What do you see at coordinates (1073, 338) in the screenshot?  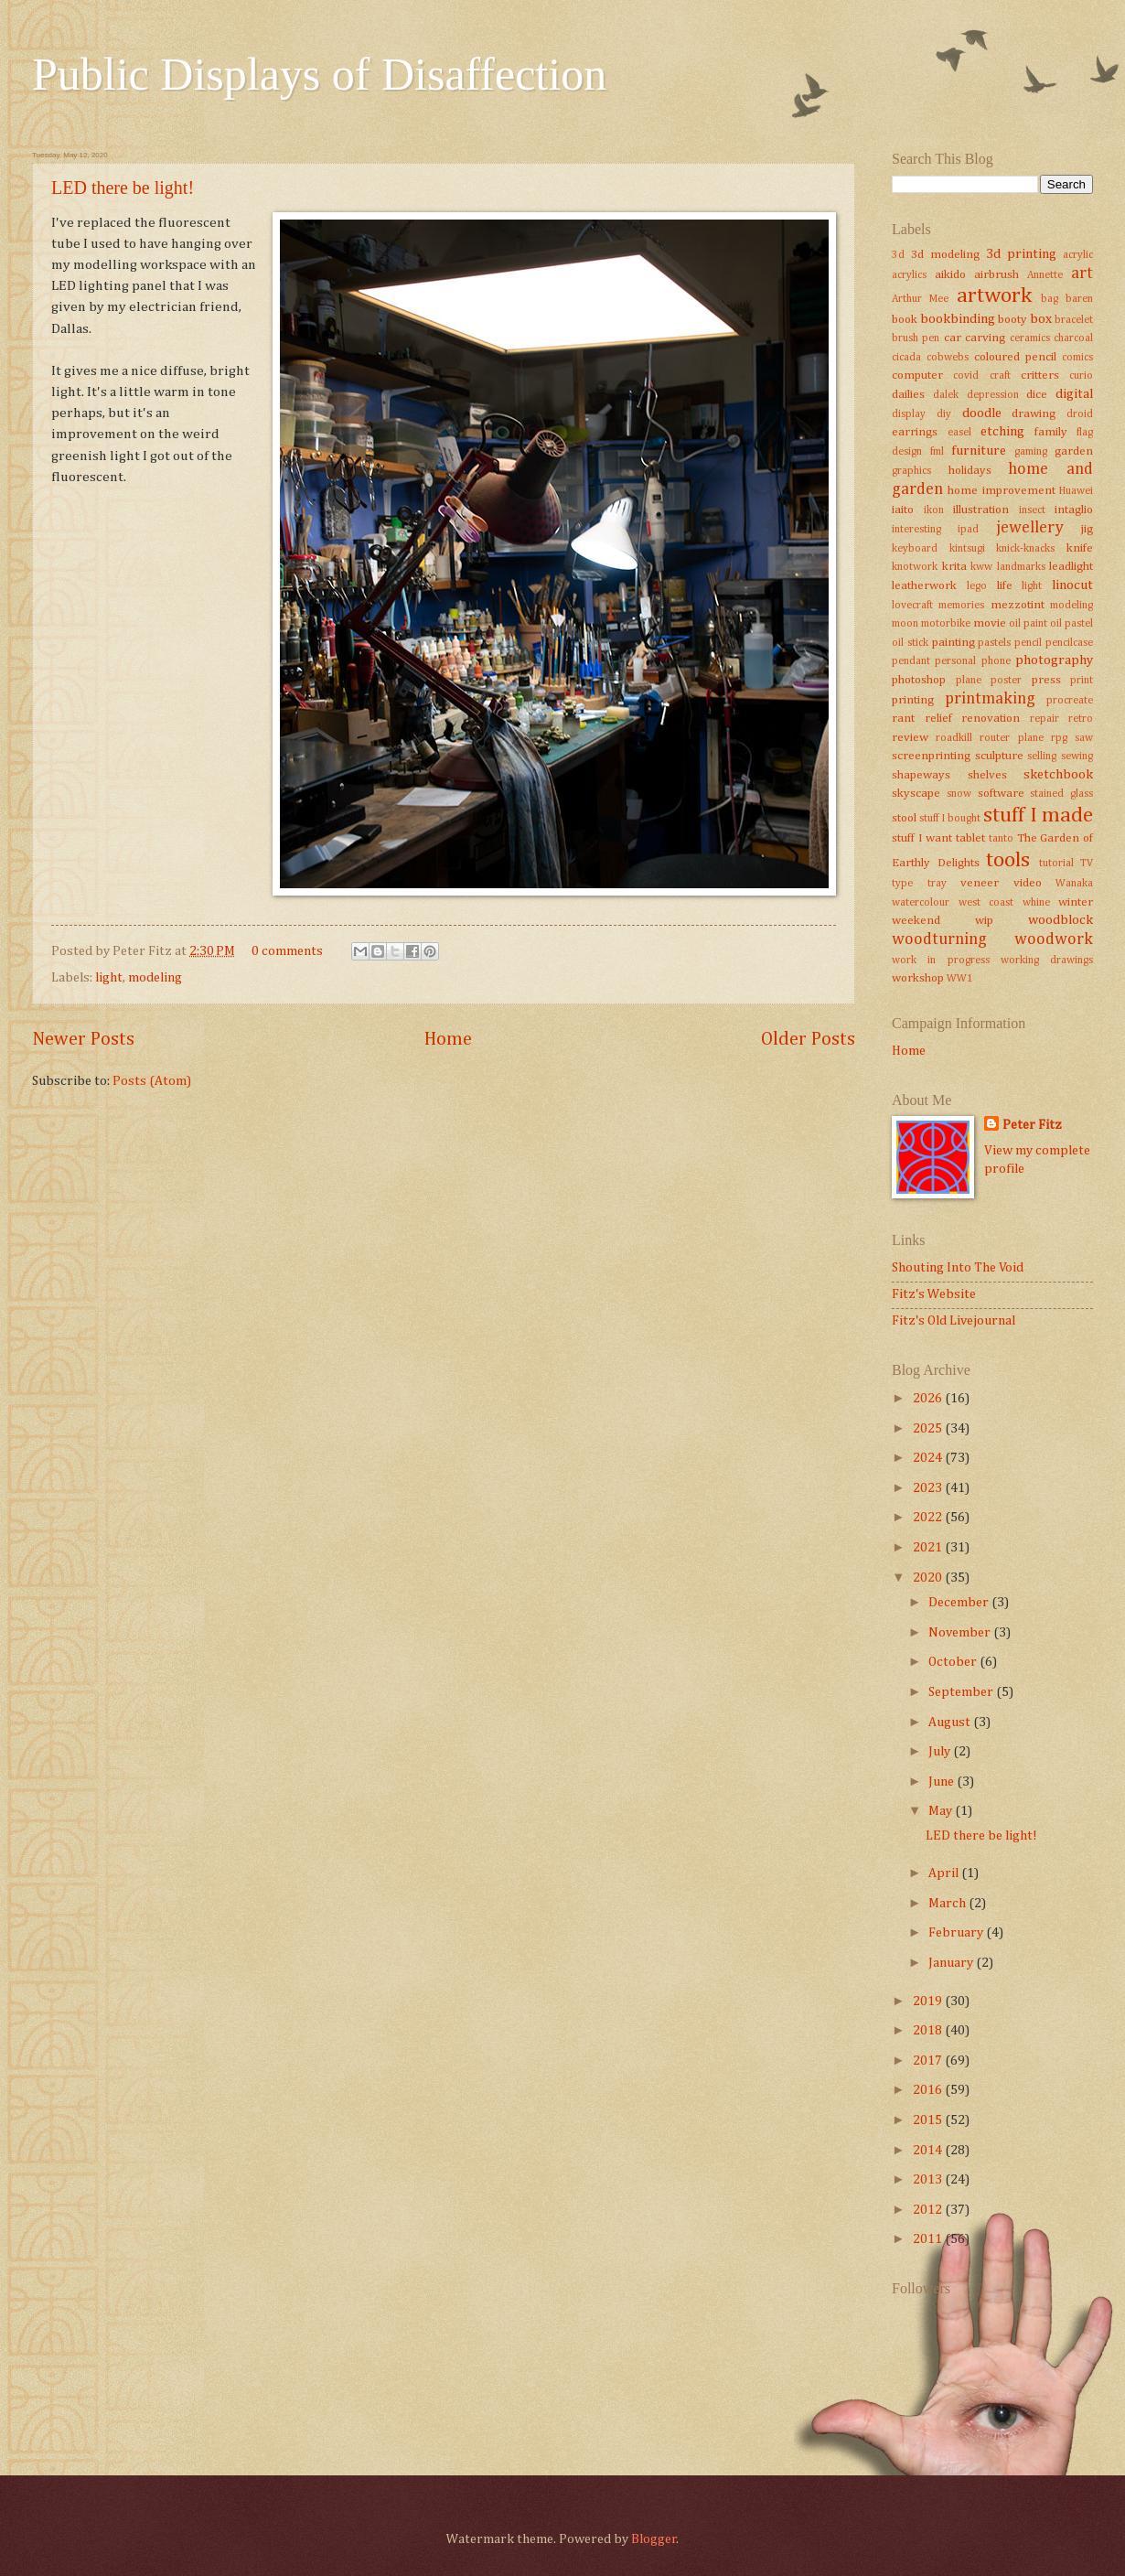 I see `charcoal` at bounding box center [1073, 338].